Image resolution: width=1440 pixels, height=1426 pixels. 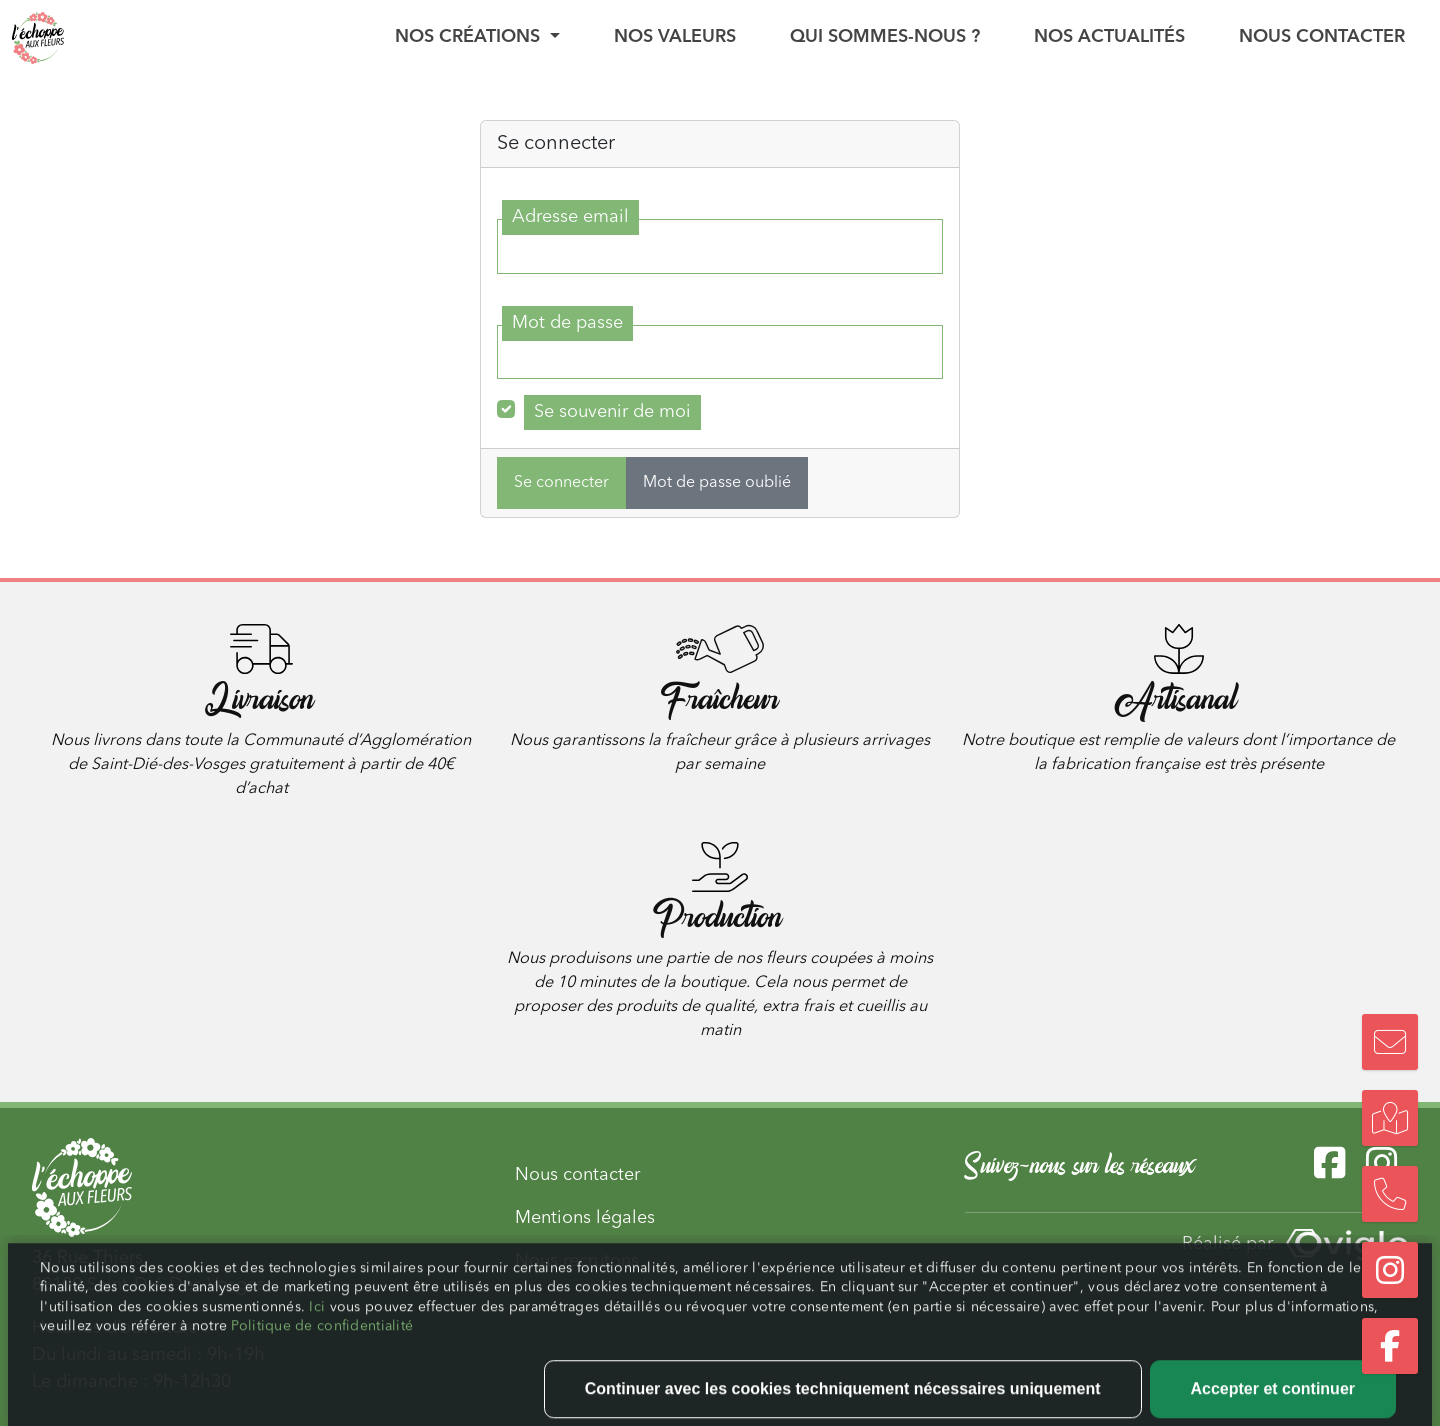 What do you see at coordinates (1109, 37) in the screenshot?
I see `Nos actualités` at bounding box center [1109, 37].